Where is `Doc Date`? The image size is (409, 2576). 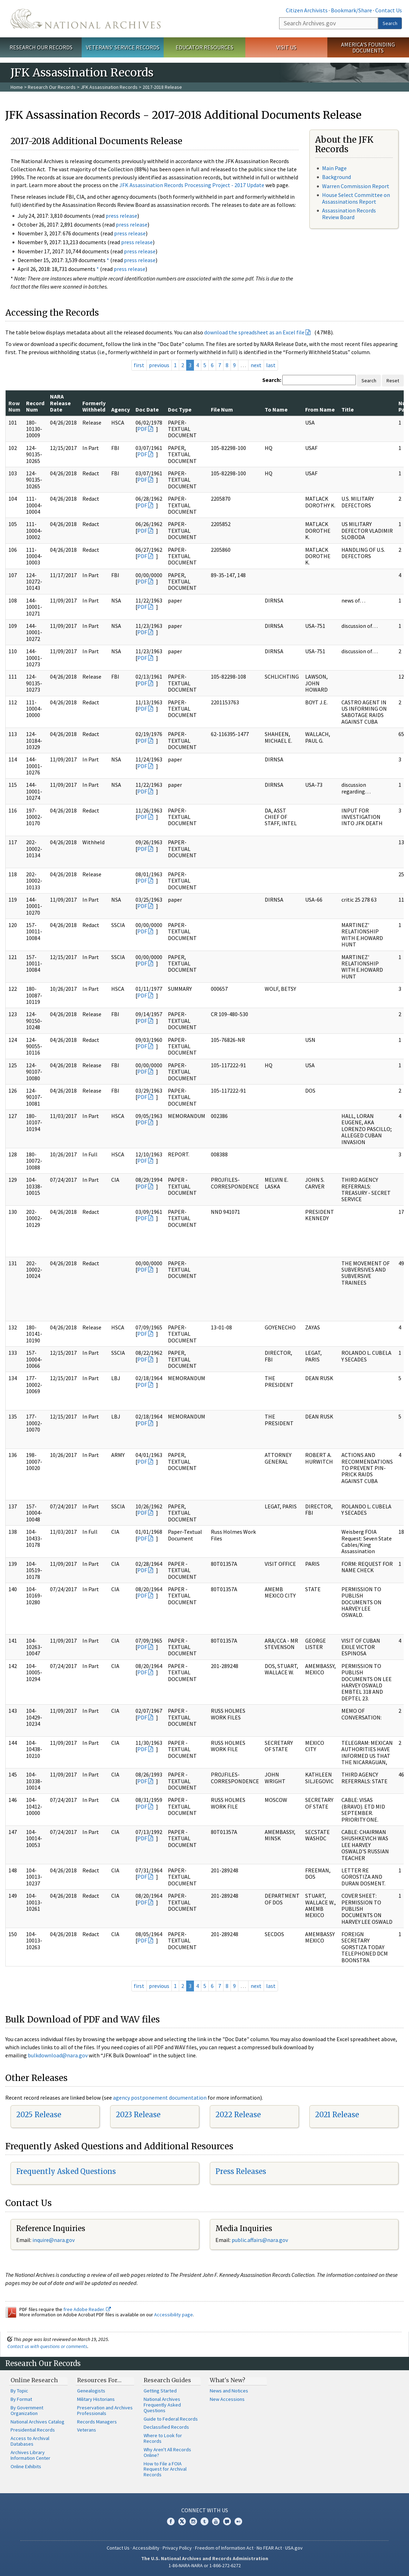 Doc Date is located at coordinates (147, 409).